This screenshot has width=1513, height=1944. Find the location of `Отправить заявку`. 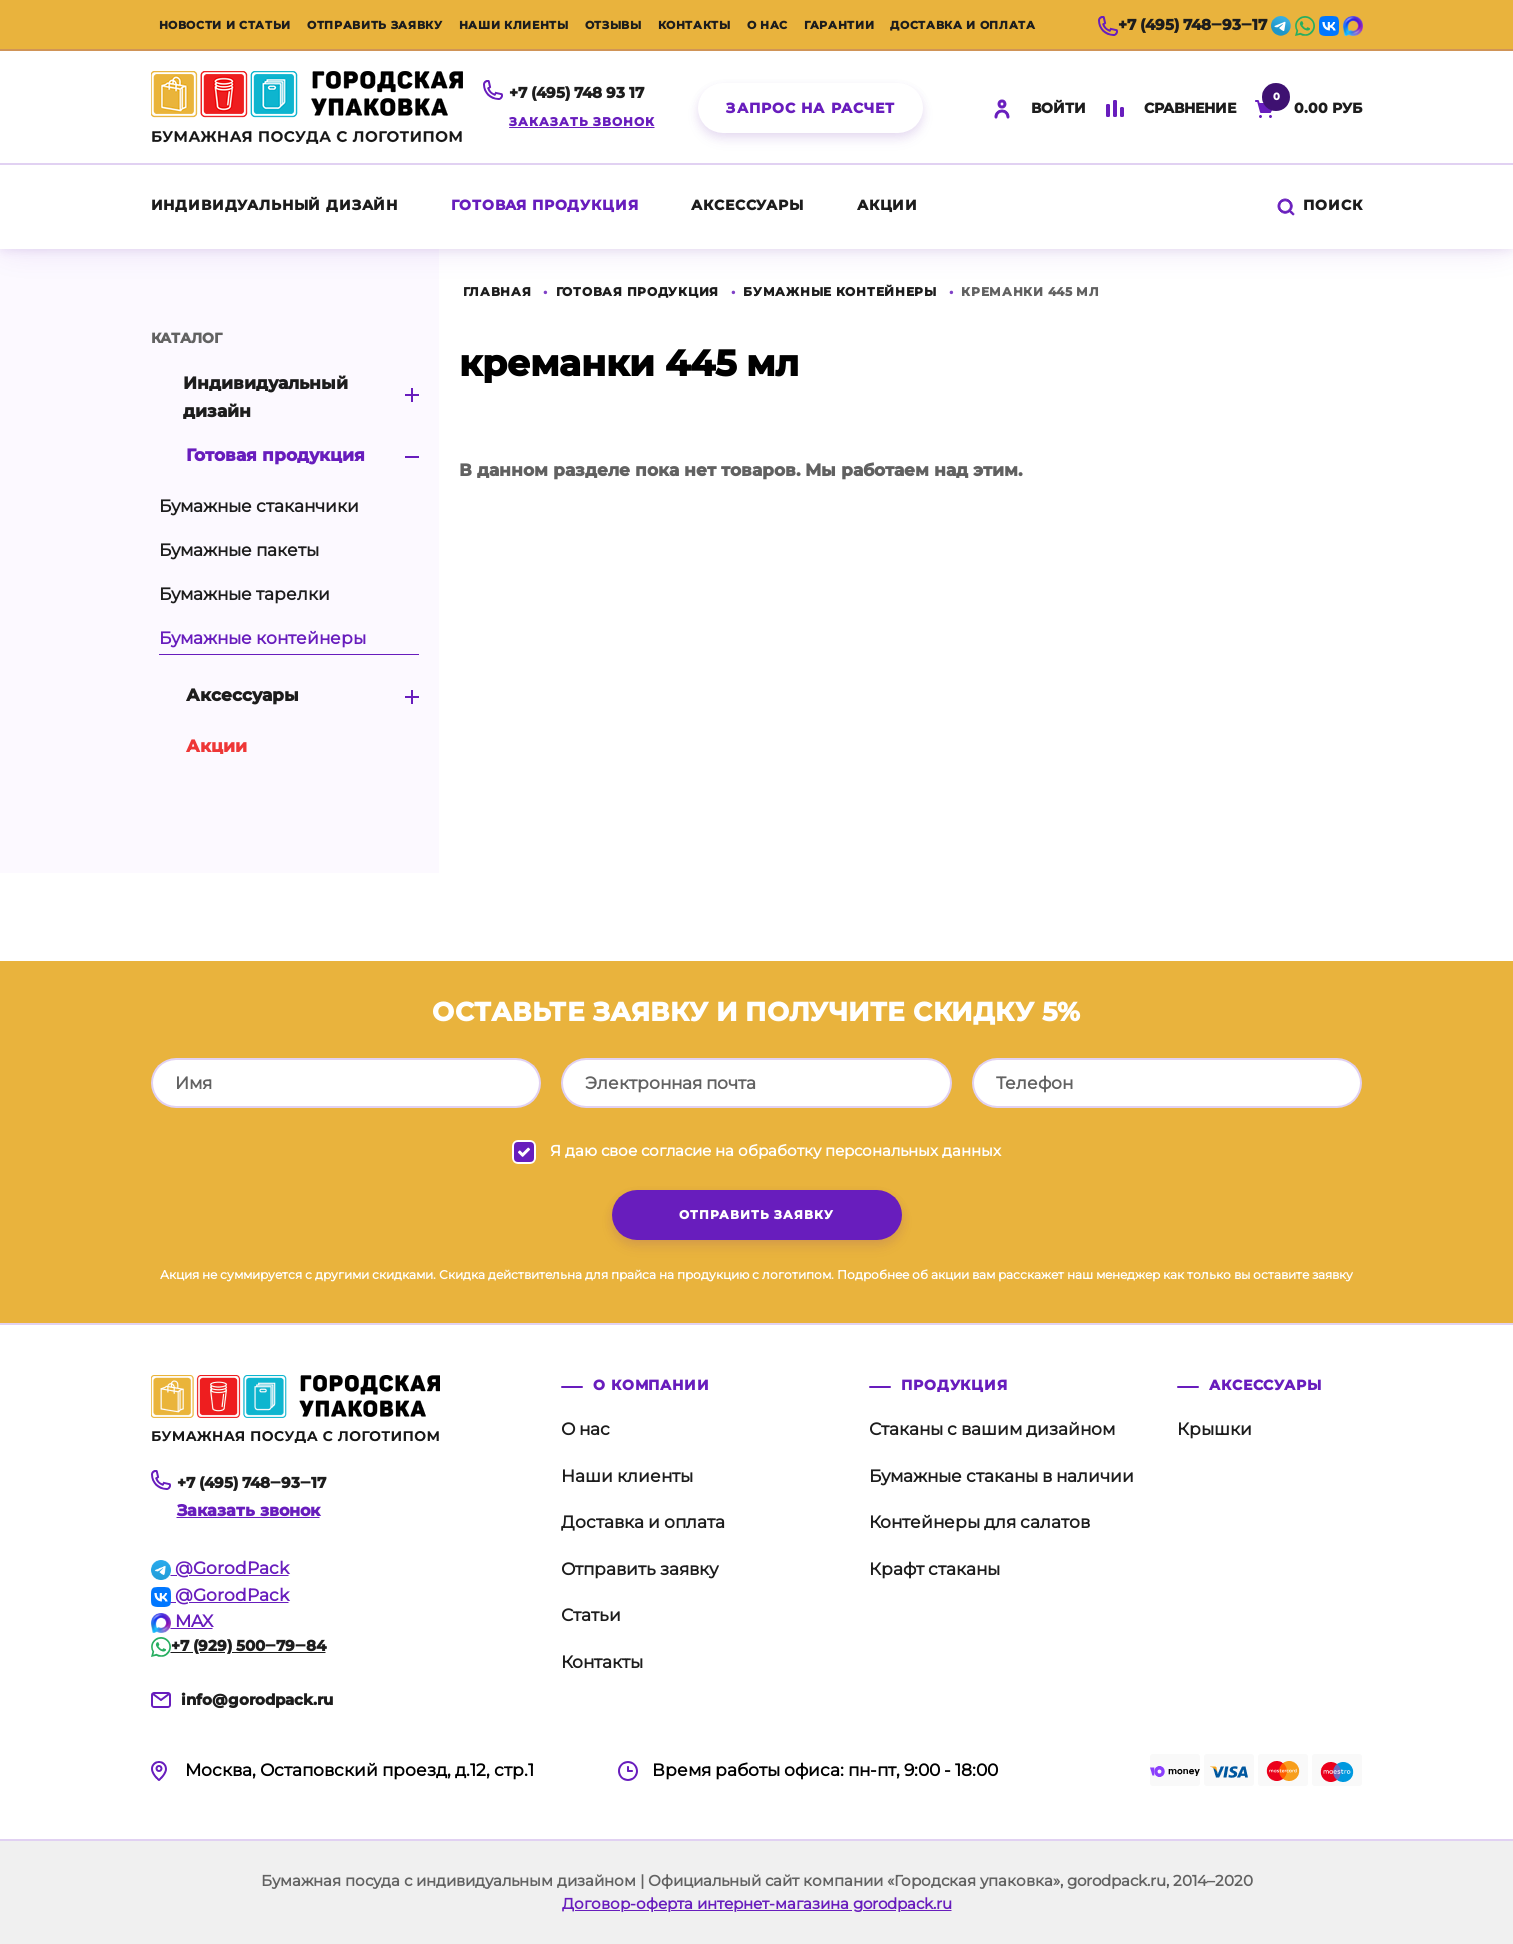

Отправить заявку is located at coordinates (375, 25).